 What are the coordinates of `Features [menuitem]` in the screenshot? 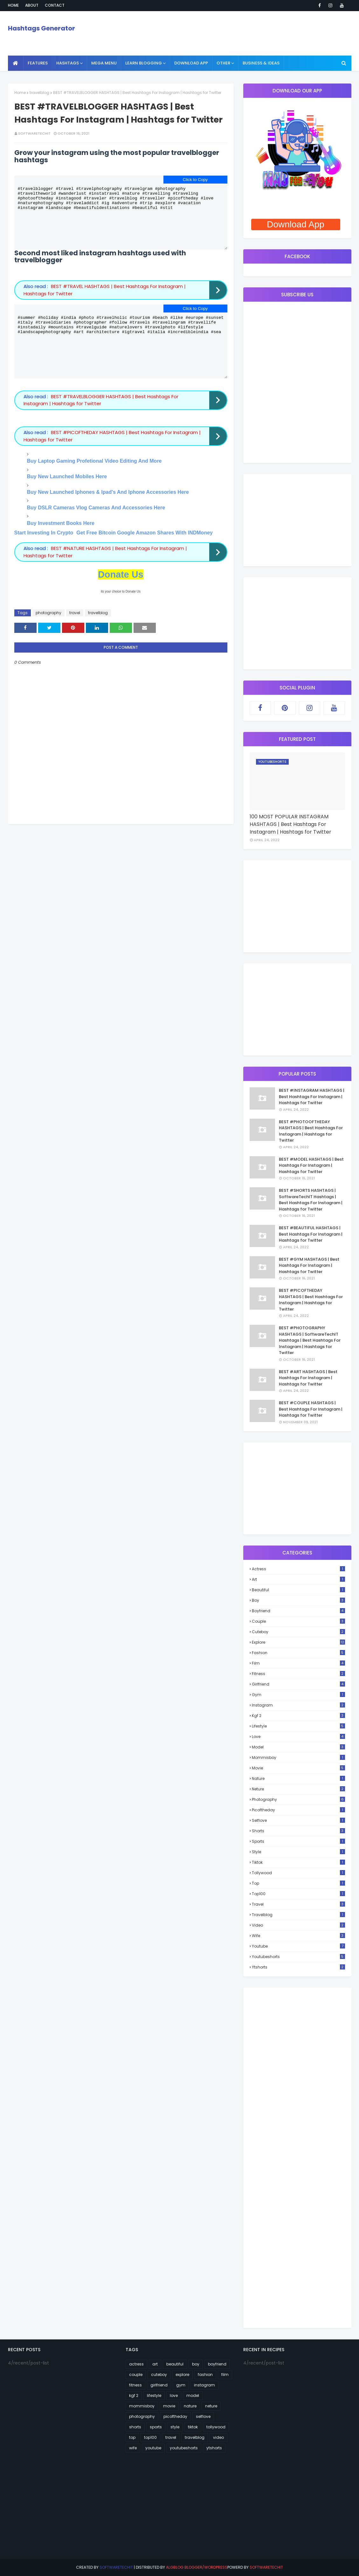 It's located at (38, 63).